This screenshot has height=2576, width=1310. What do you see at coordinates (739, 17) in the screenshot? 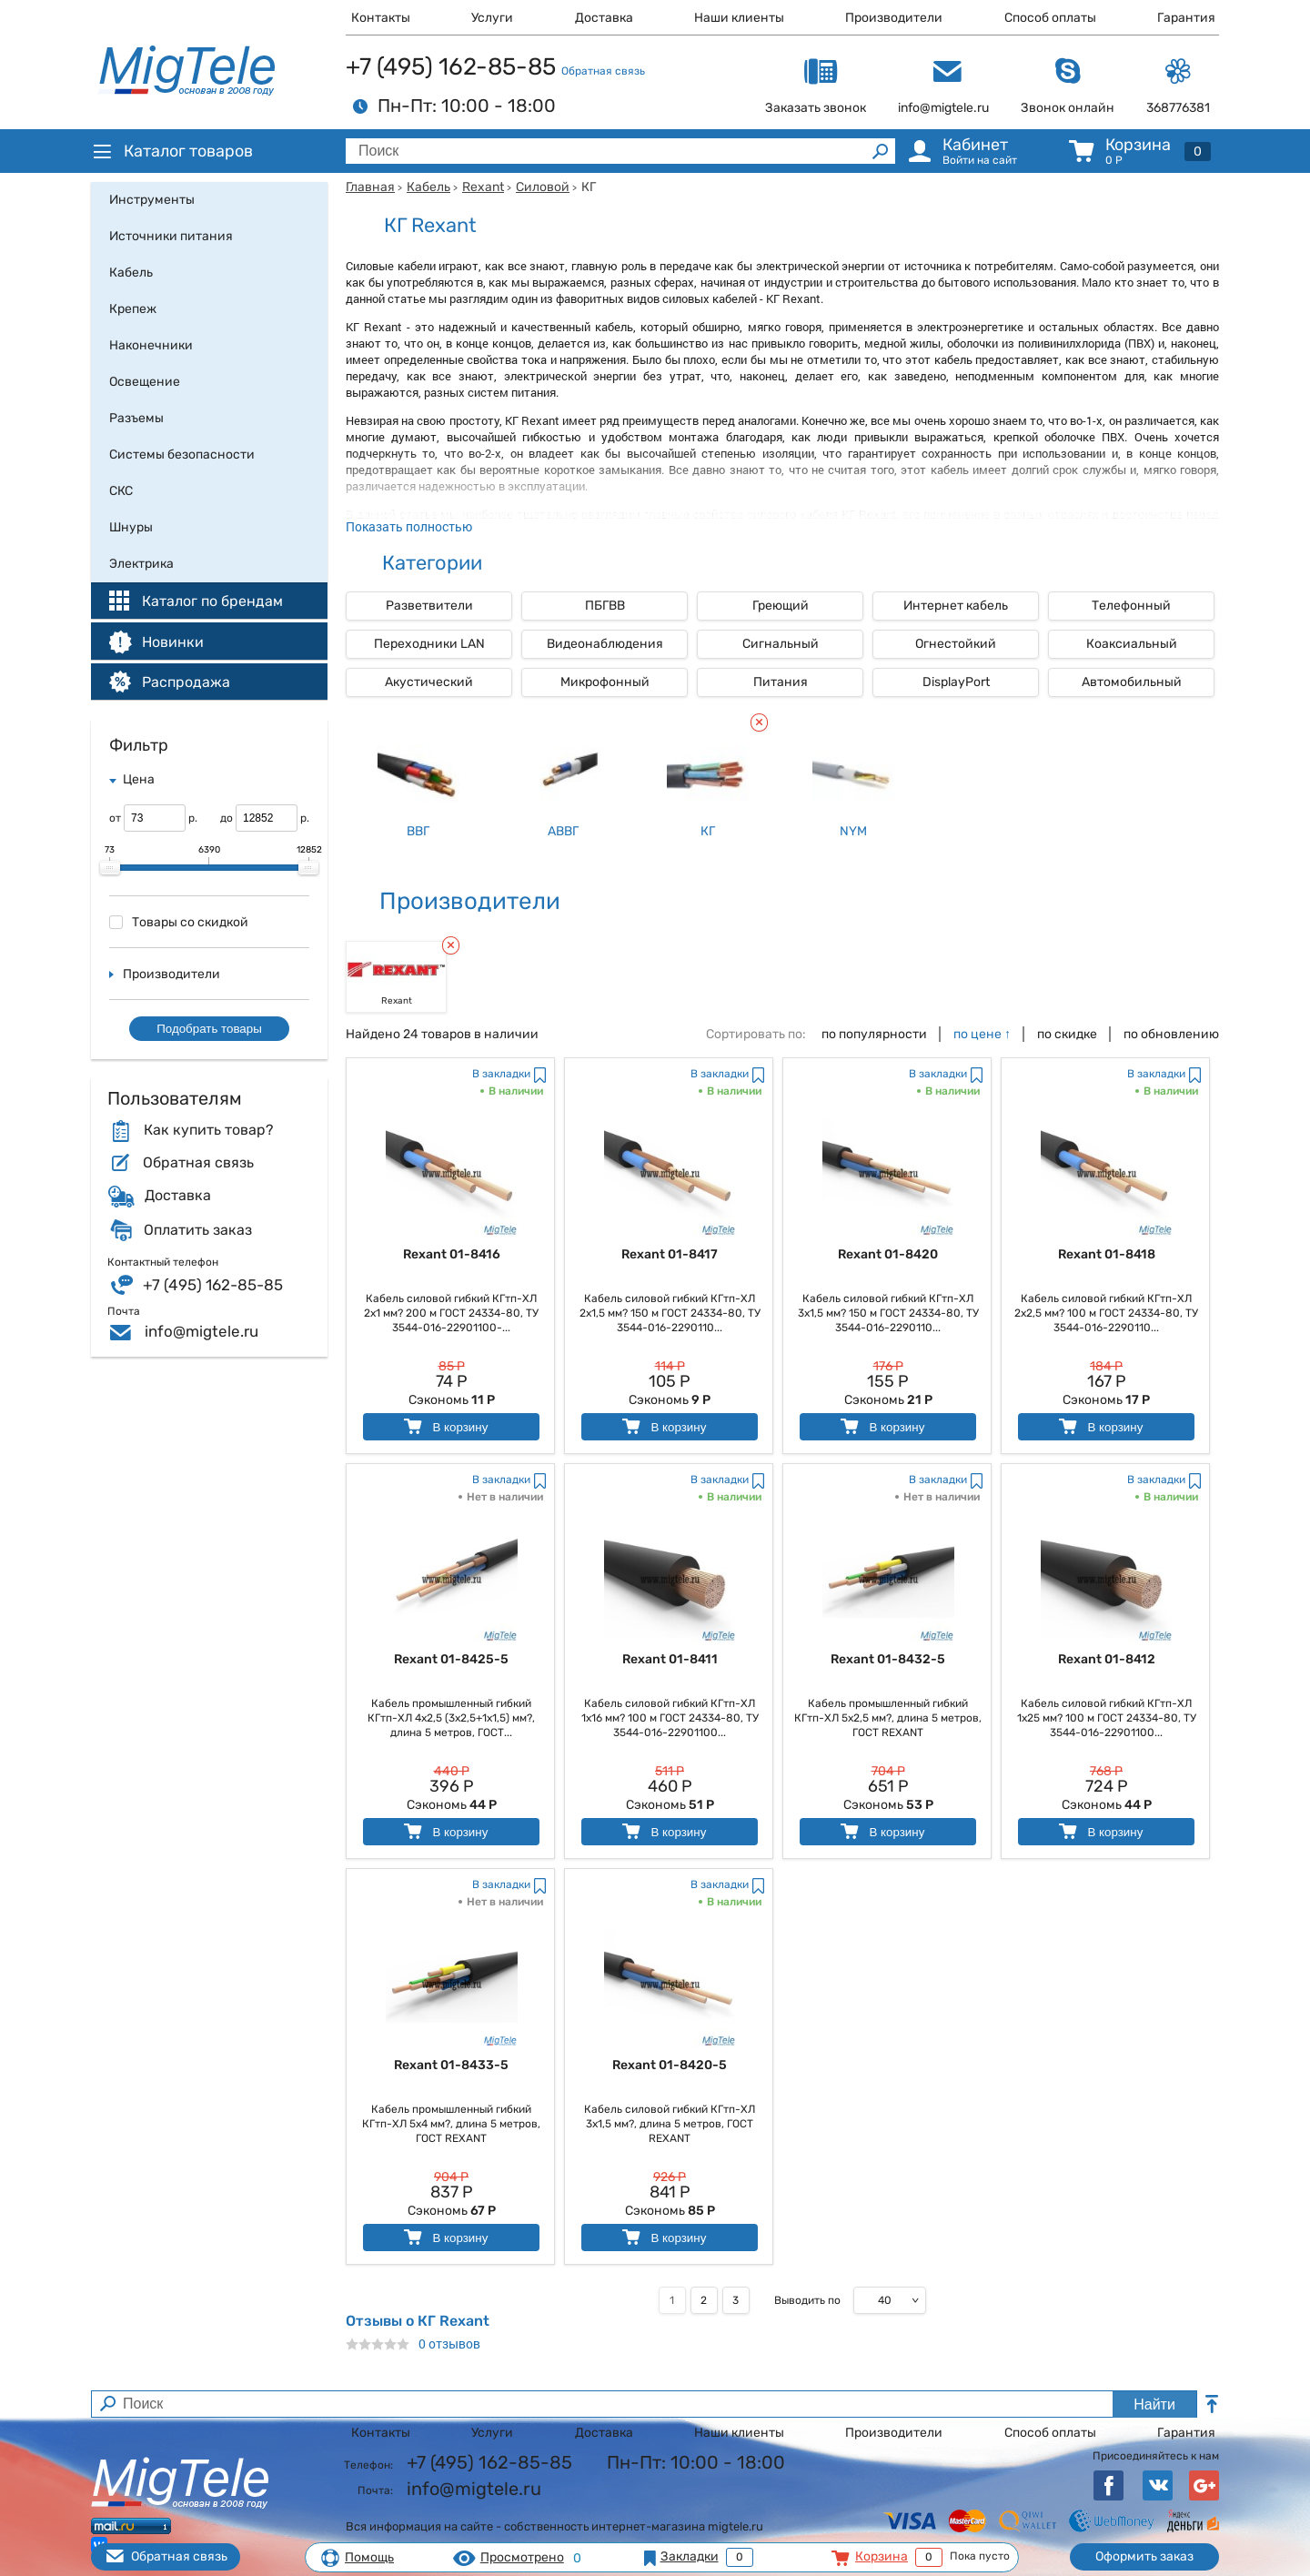
I see `Наши клиенты` at bounding box center [739, 17].